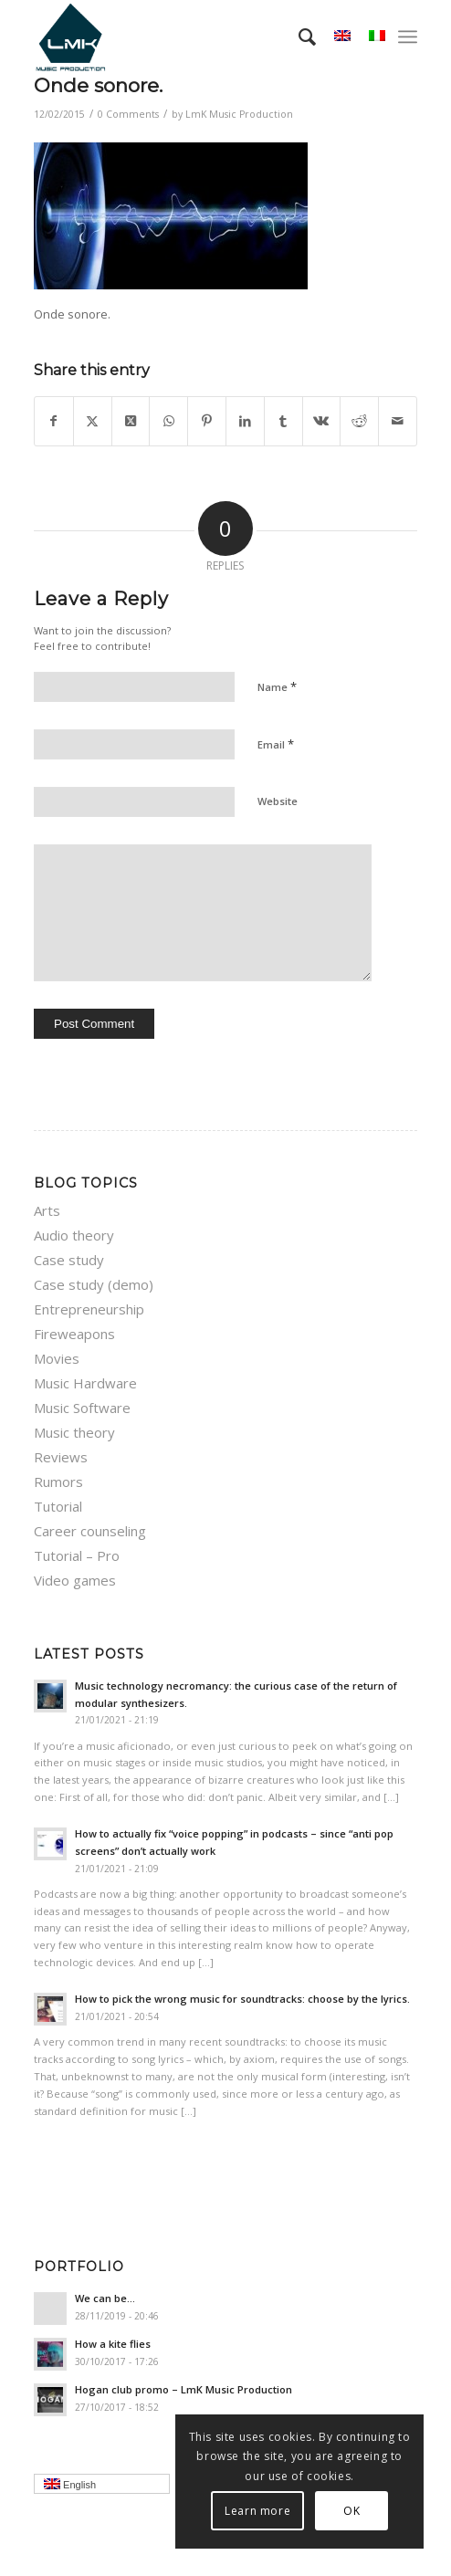  Describe the element at coordinates (107, 2485) in the screenshot. I see `English` at that location.